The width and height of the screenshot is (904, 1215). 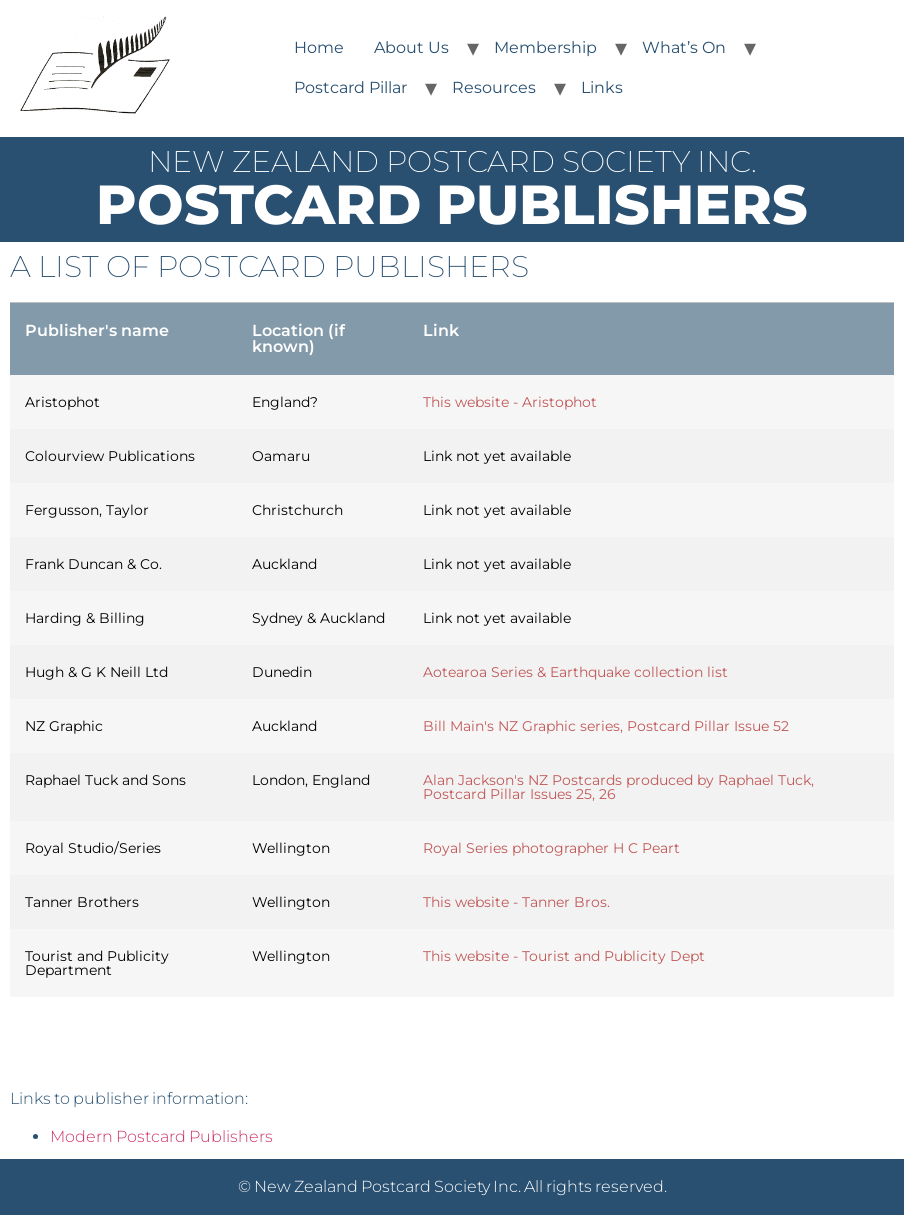 What do you see at coordinates (684, 47) in the screenshot?
I see `What’s On` at bounding box center [684, 47].